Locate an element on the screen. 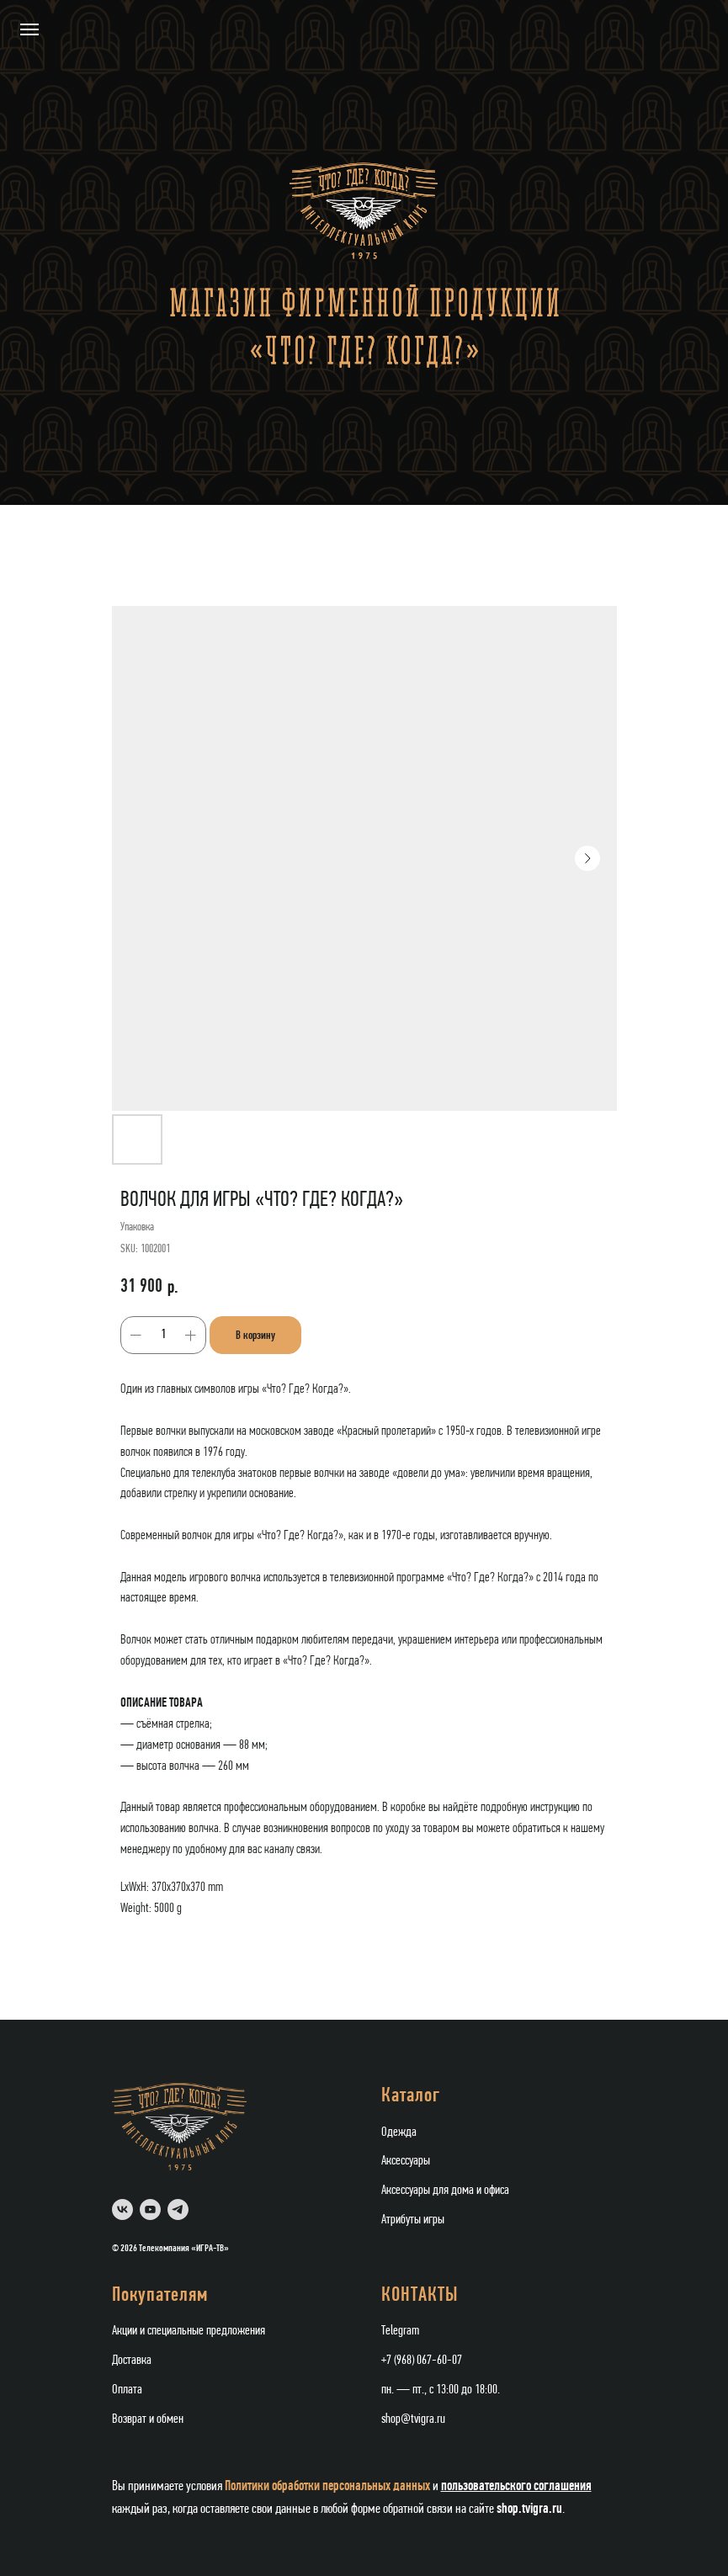 The image size is (728, 2576). Аксессуары is located at coordinates (405, 2161).